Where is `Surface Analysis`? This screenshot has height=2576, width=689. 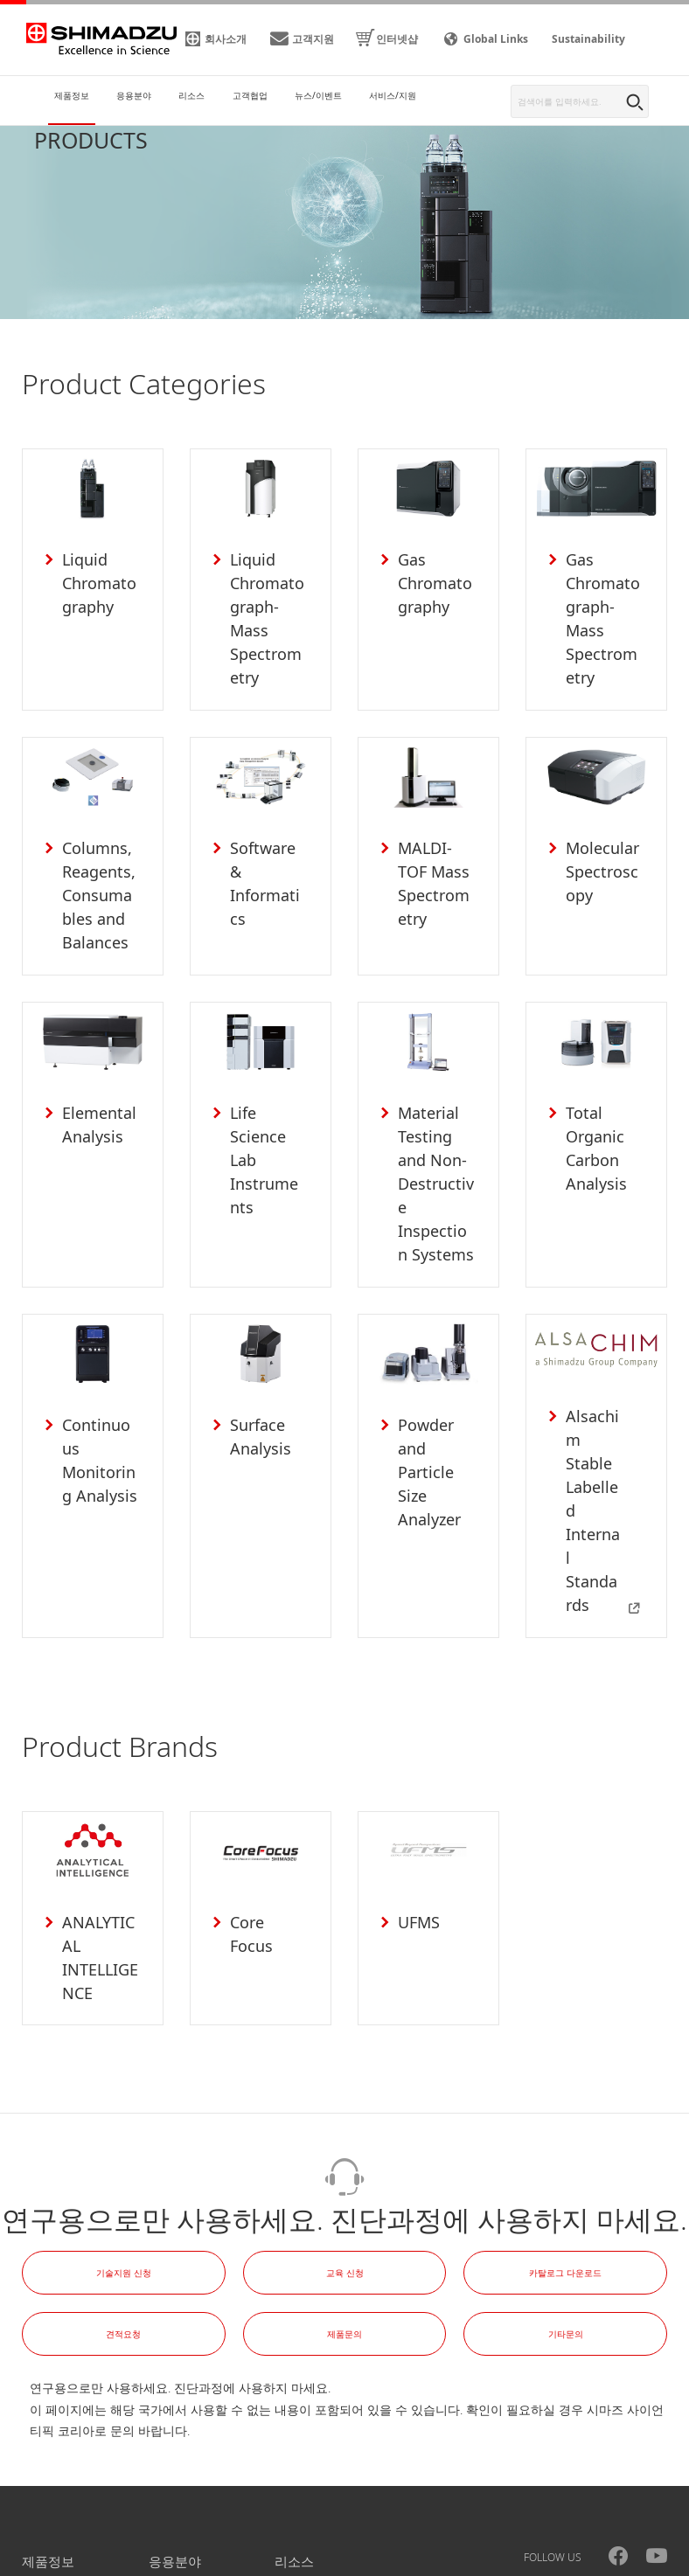
Surface Analysis is located at coordinates (254, 1371).